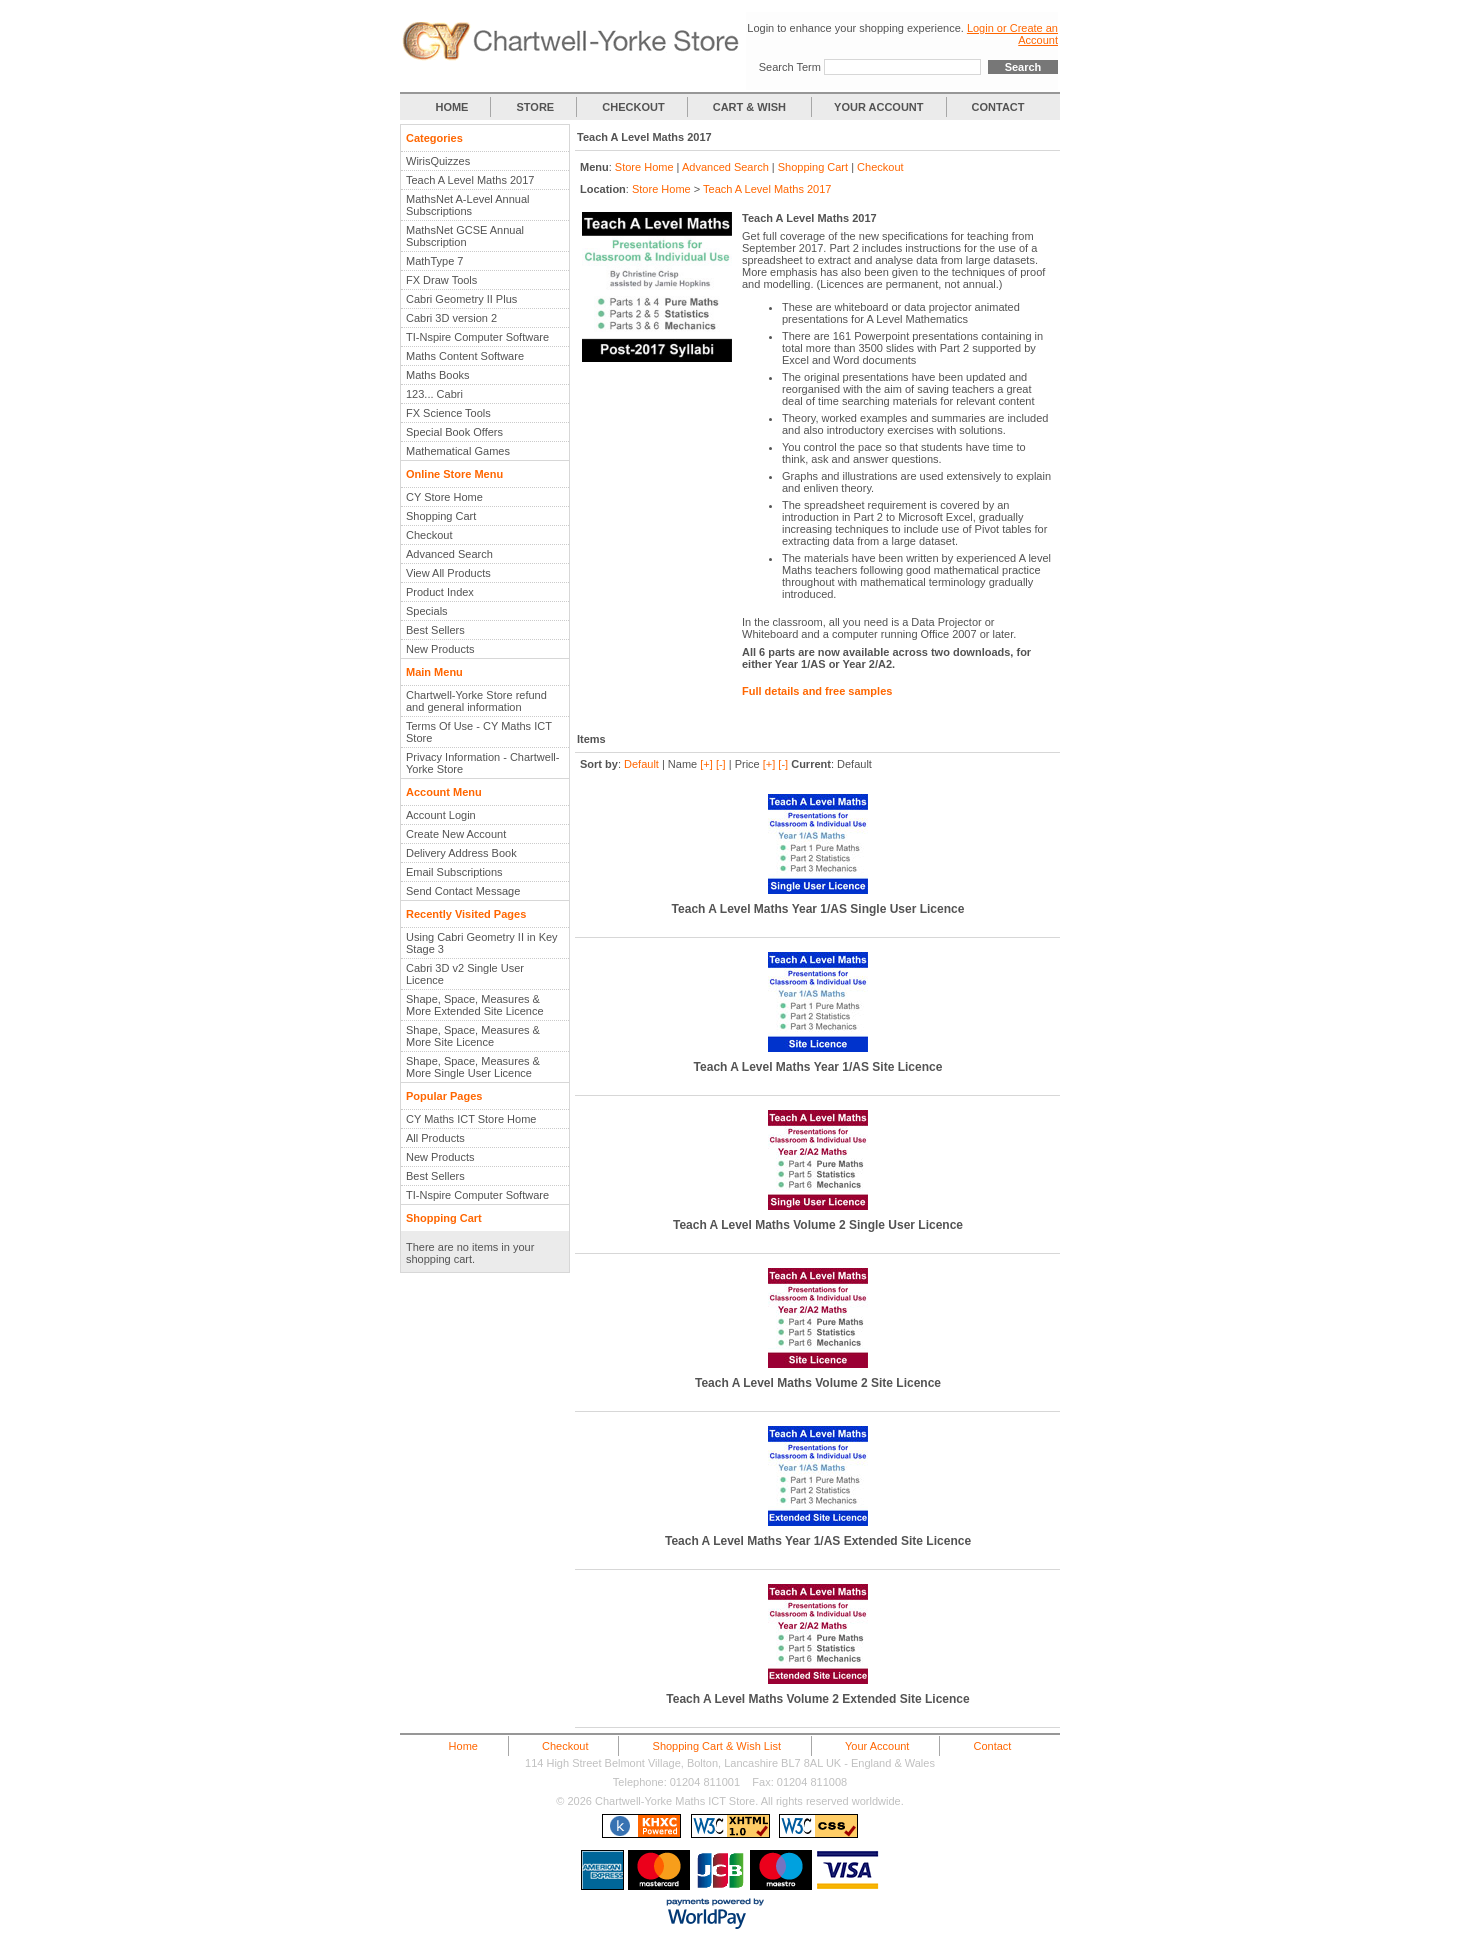  Describe the element at coordinates (465, 974) in the screenshot. I see `Cabri 3D v2 Single User Licence` at that location.